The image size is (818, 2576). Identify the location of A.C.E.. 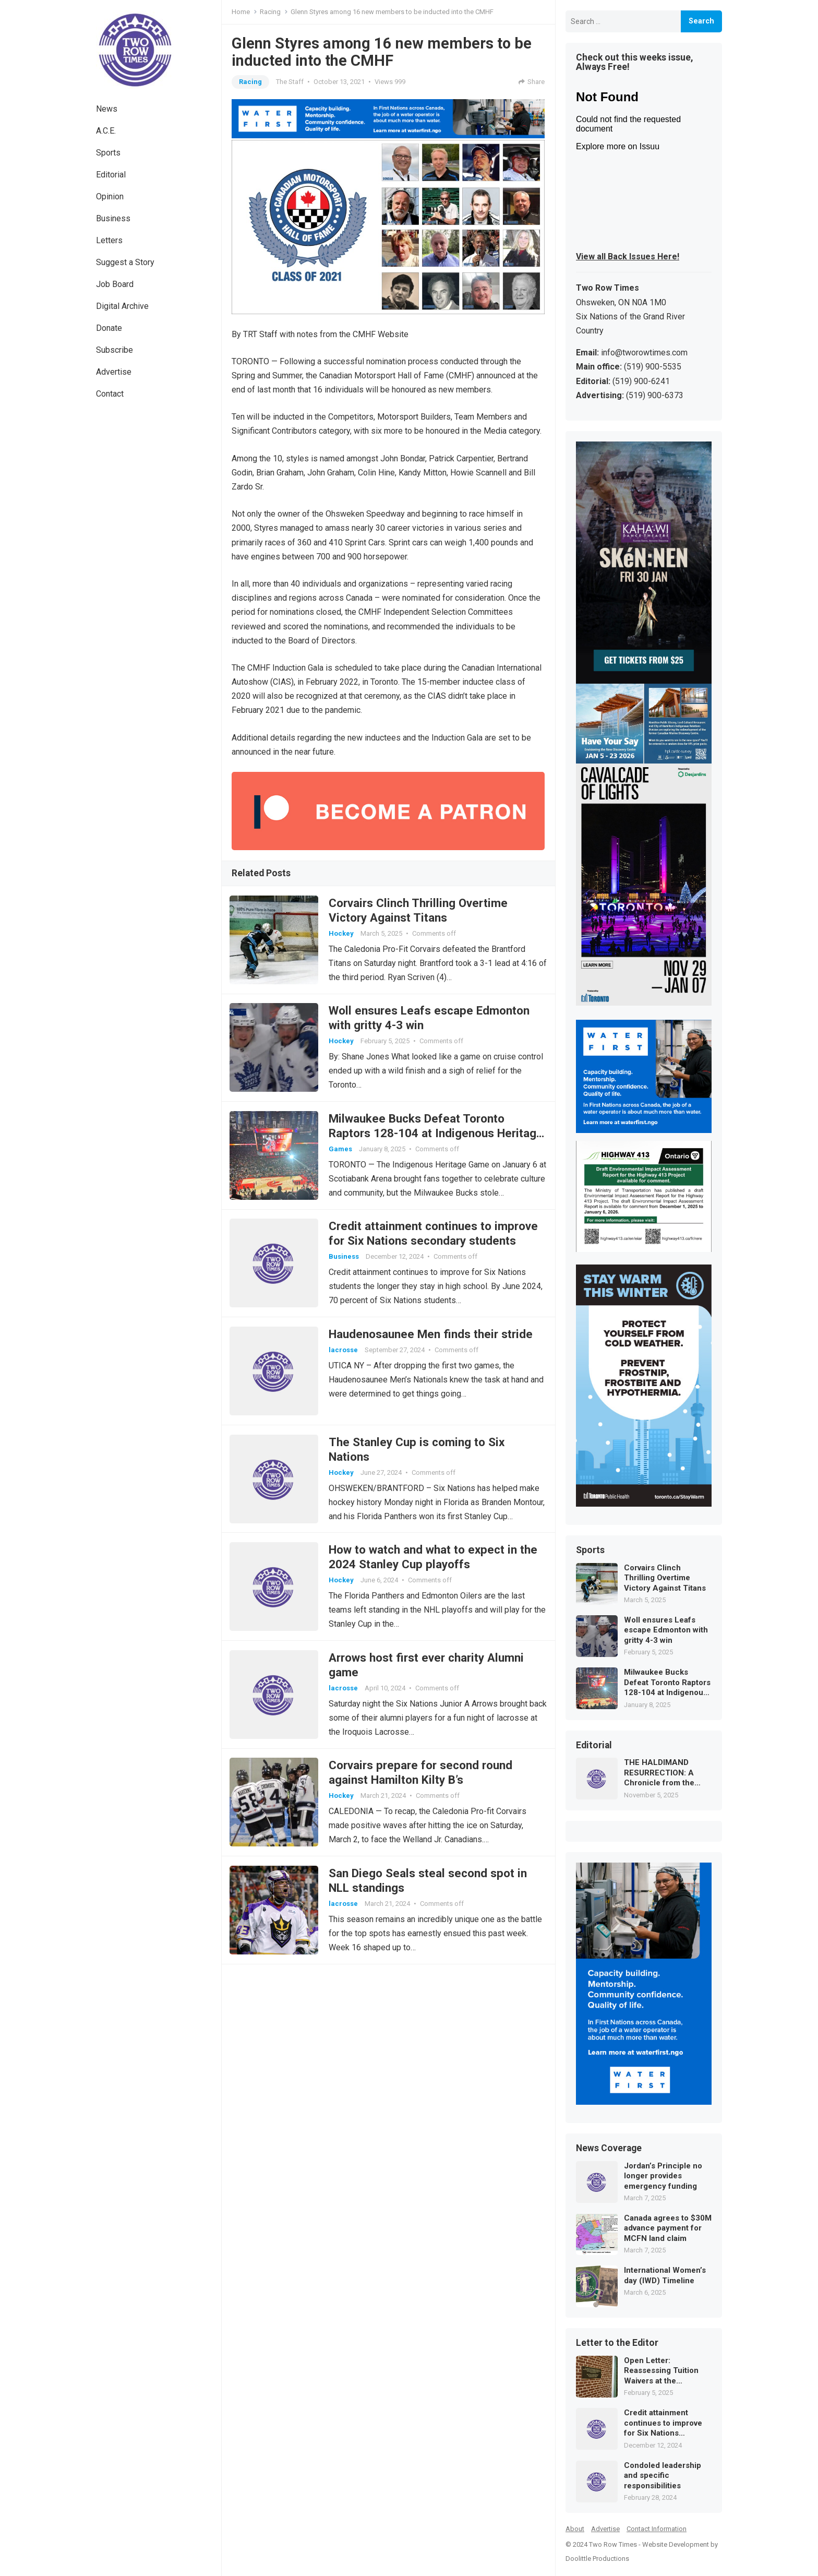
(106, 131).